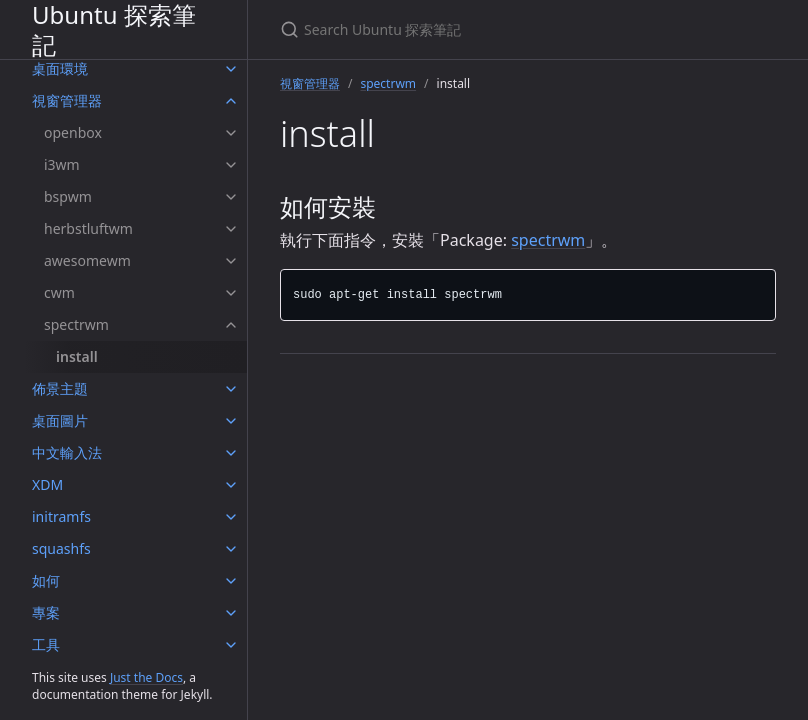 This screenshot has width=808, height=720. I want to click on 桌面圖片, so click(60, 420).